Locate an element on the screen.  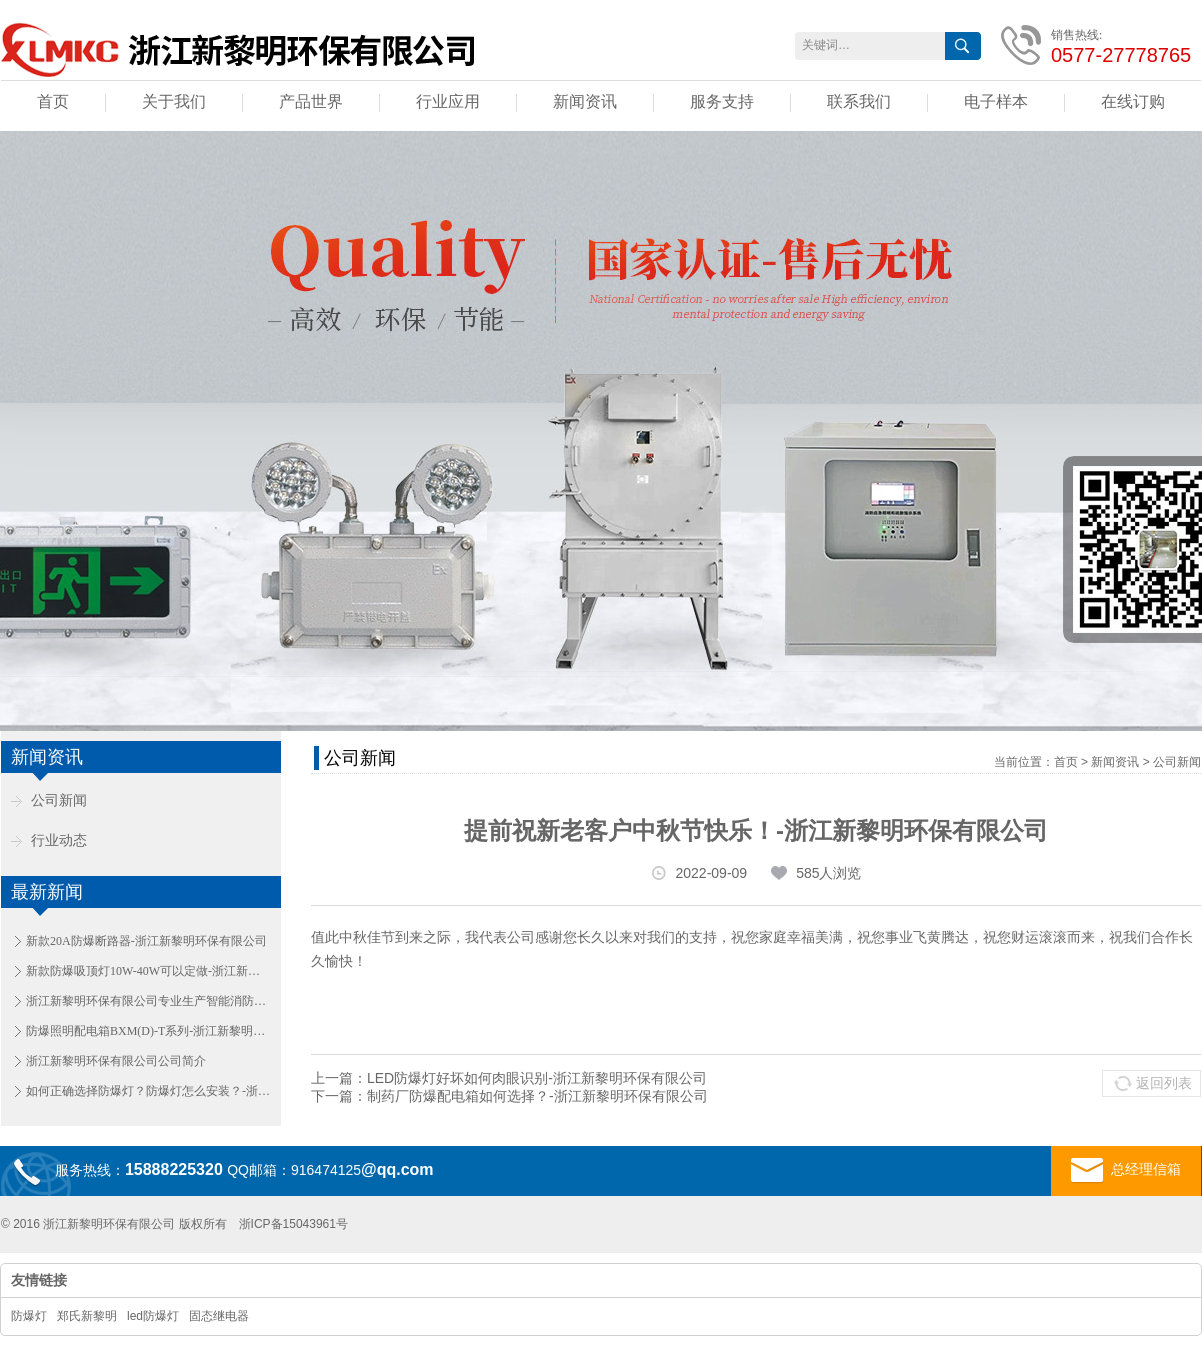
行业应用 is located at coordinates (448, 101).